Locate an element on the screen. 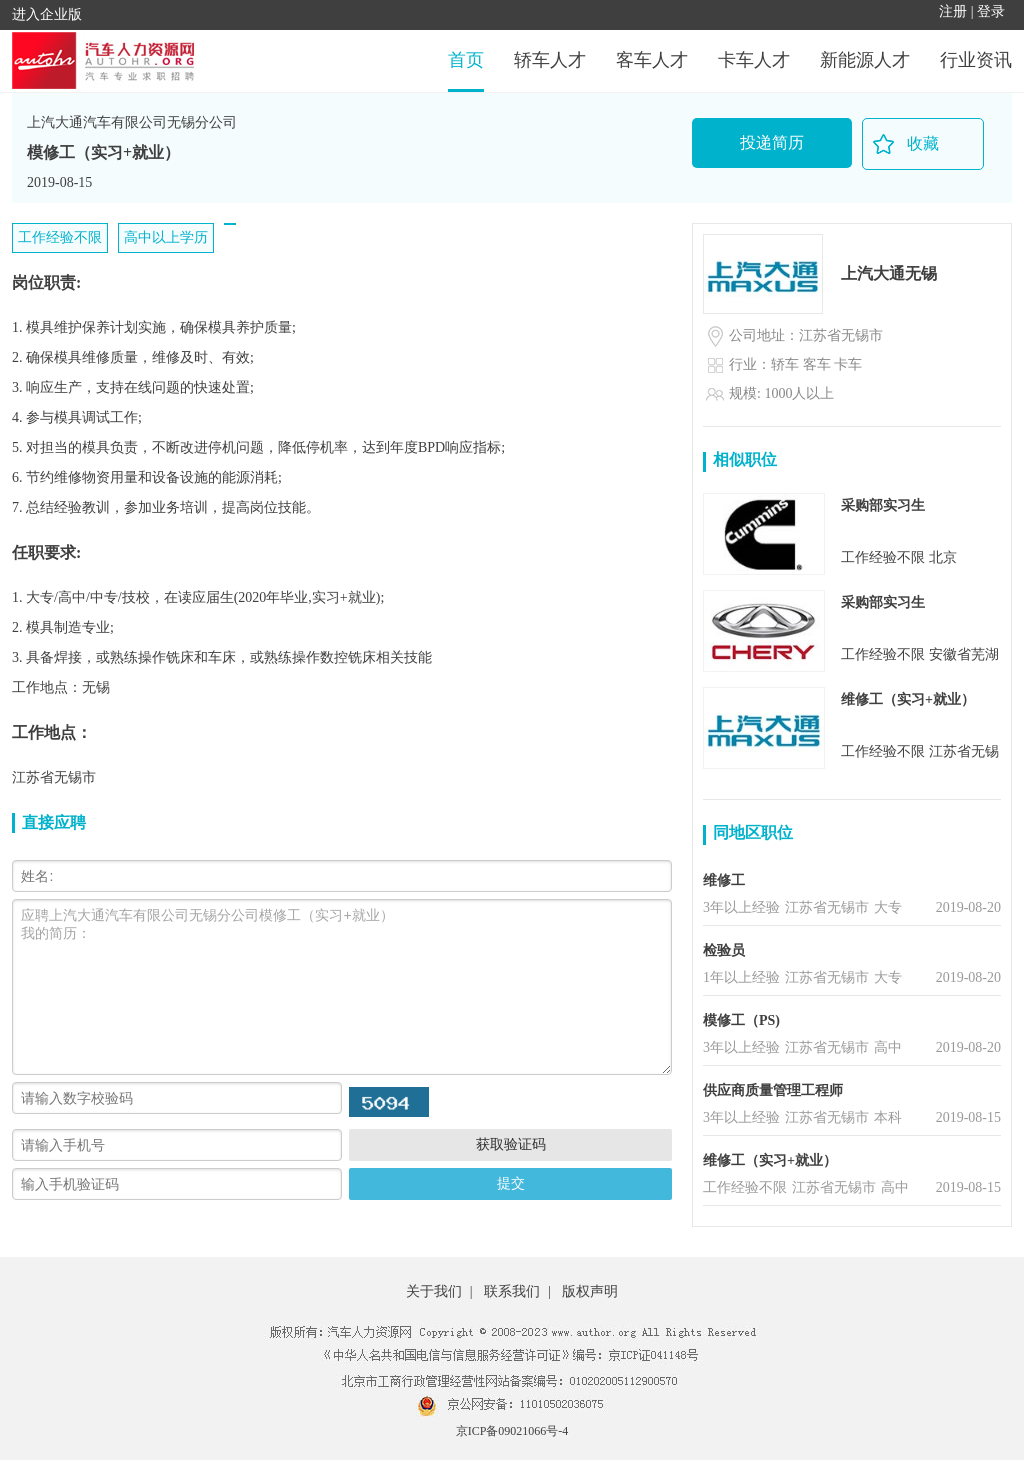 Image resolution: width=1024 pixels, height=1460 pixels. 行业资讯 is located at coordinates (976, 60).